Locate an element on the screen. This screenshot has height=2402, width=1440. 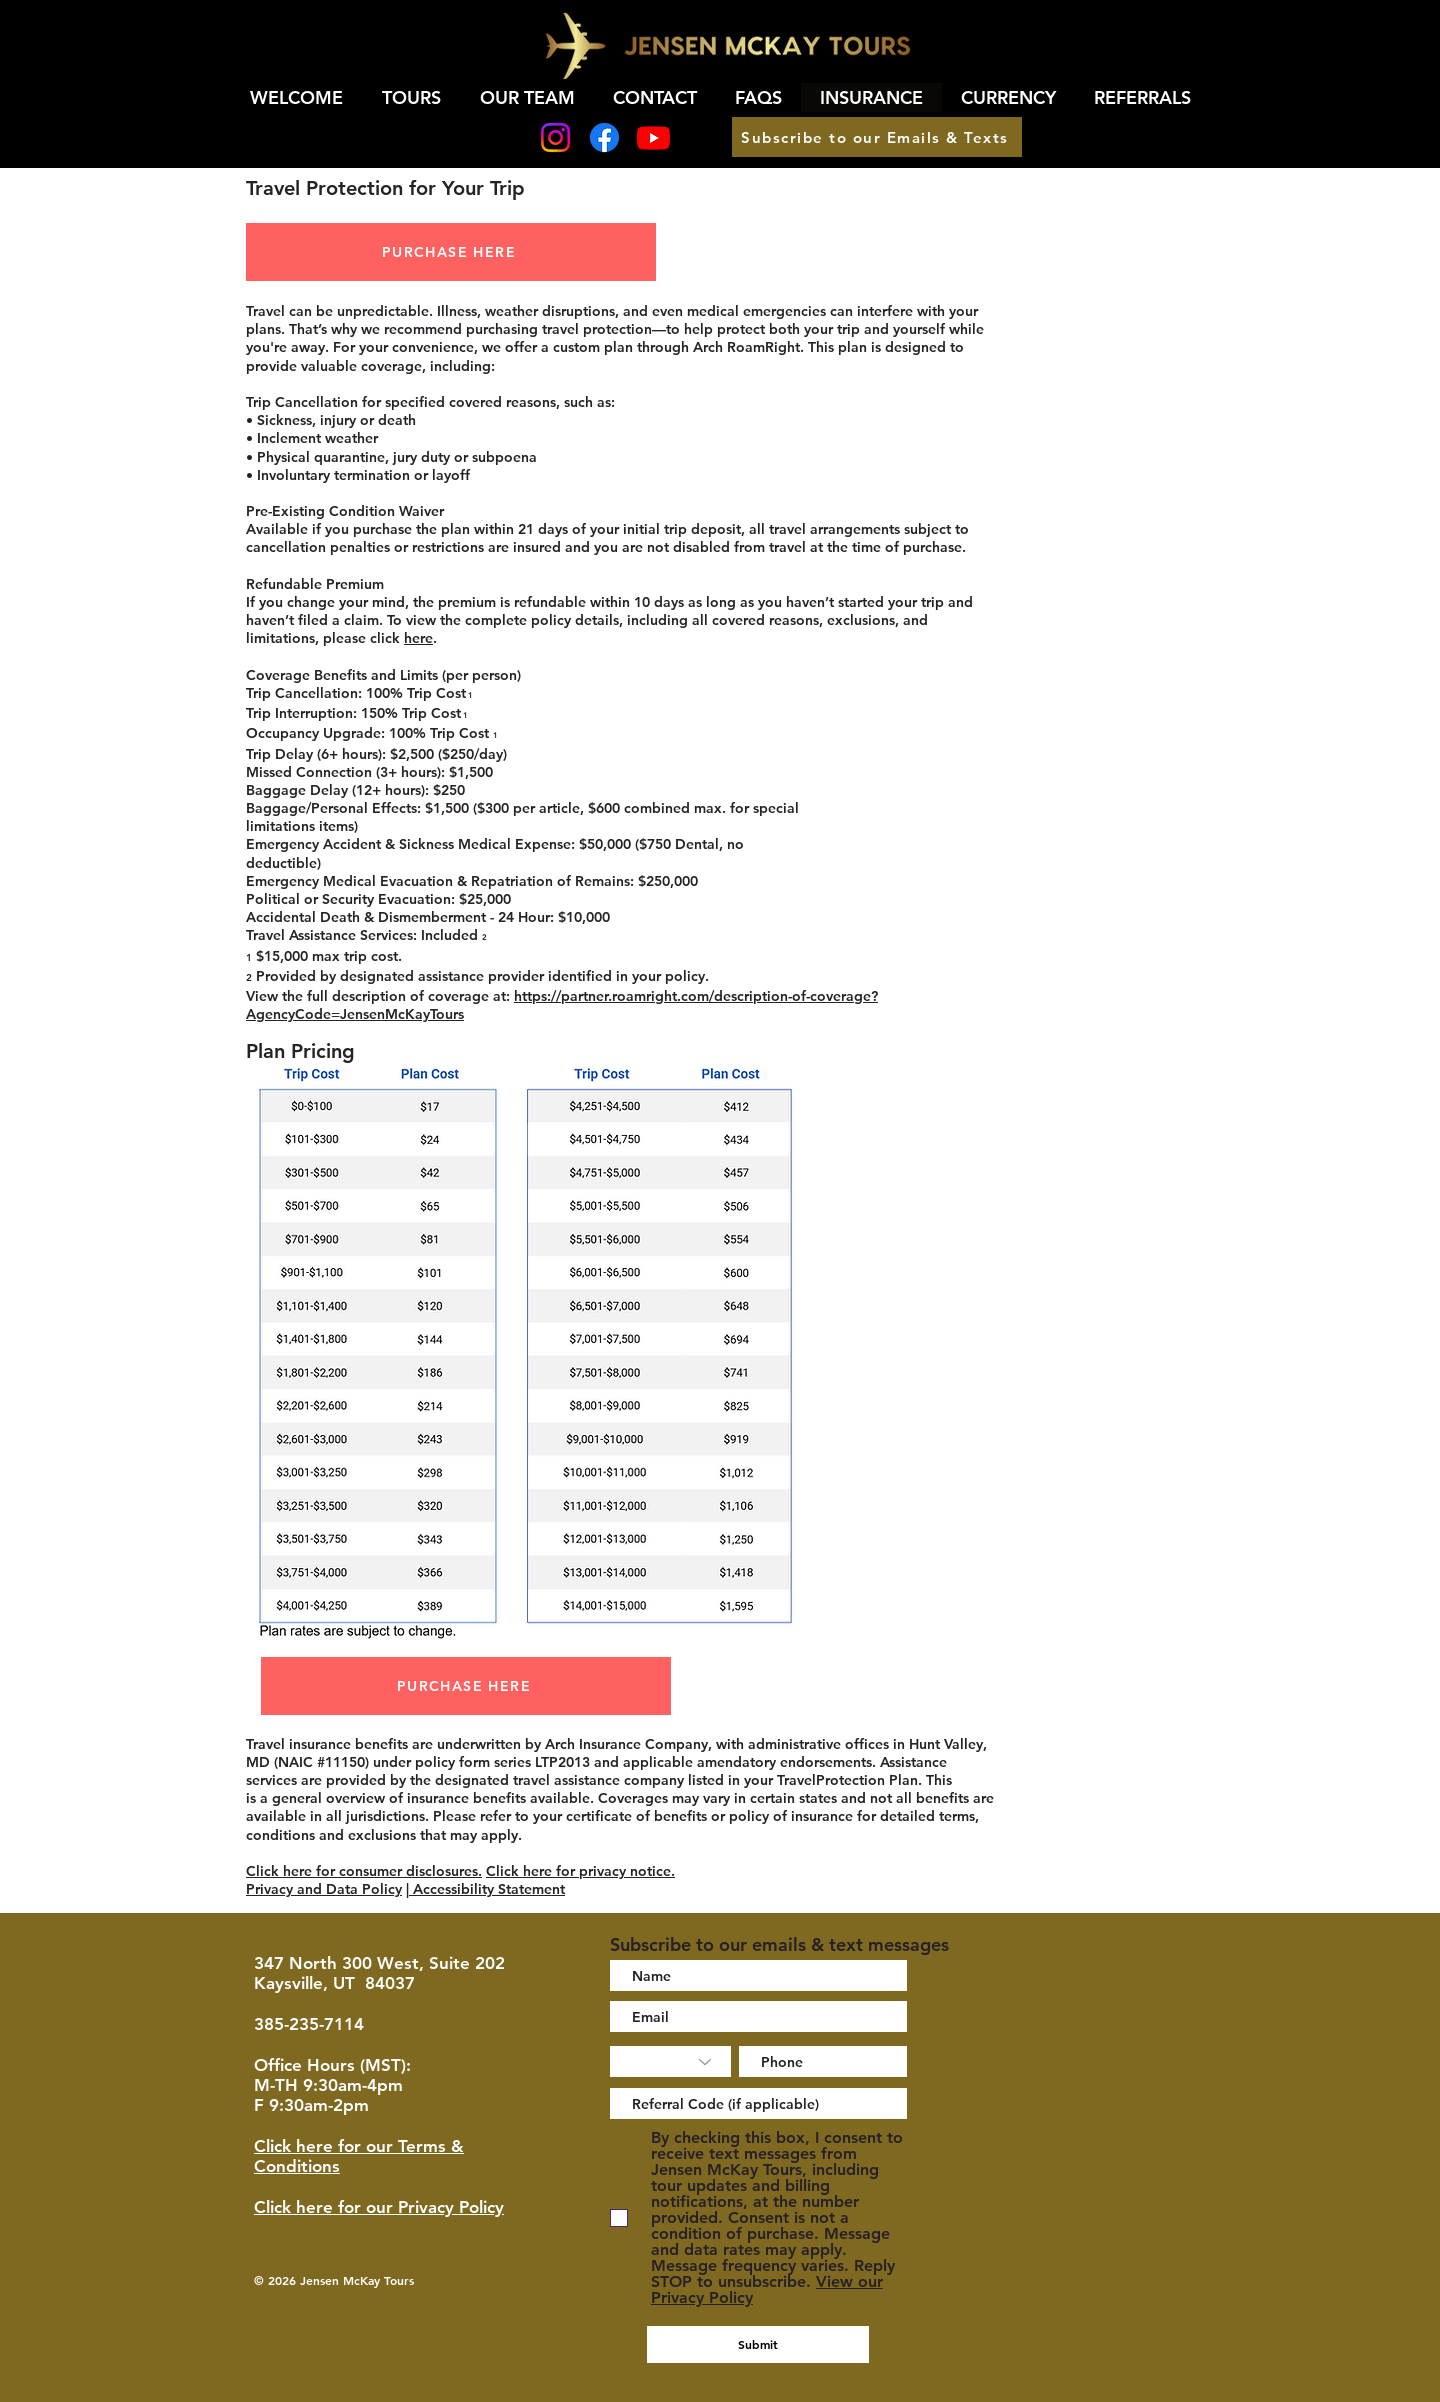
here is located at coordinates (418, 638).